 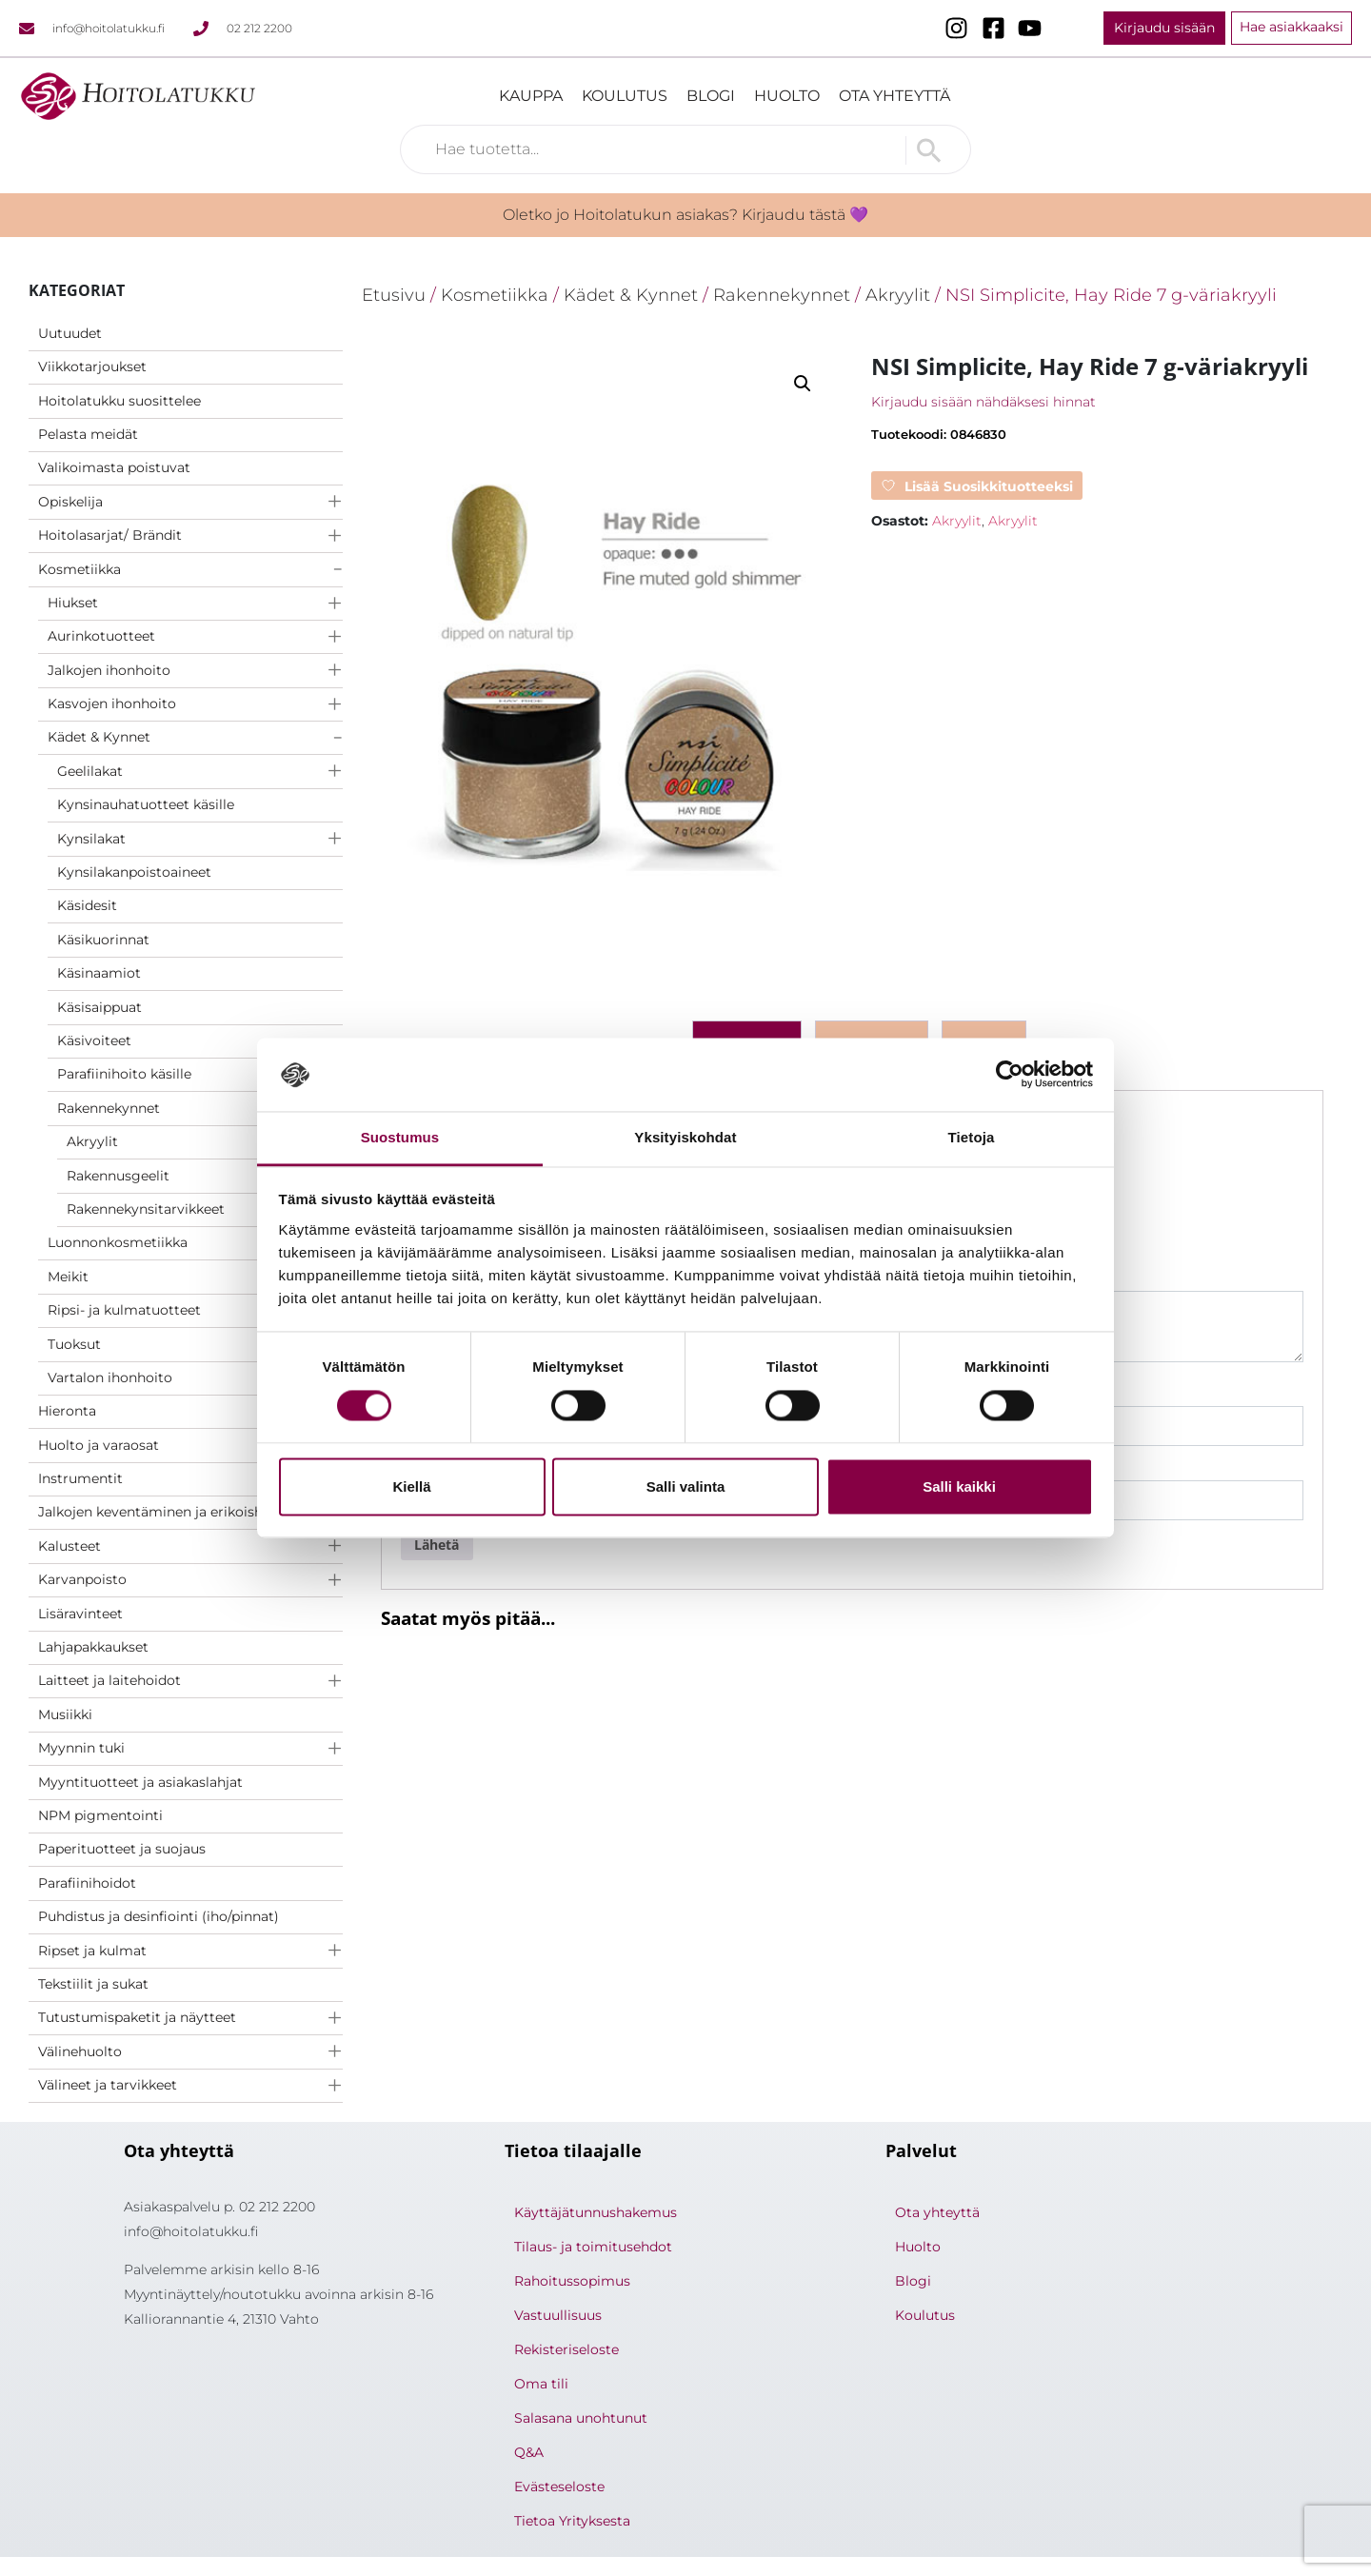 What do you see at coordinates (79, 569) in the screenshot?
I see `Kosmetiikka` at bounding box center [79, 569].